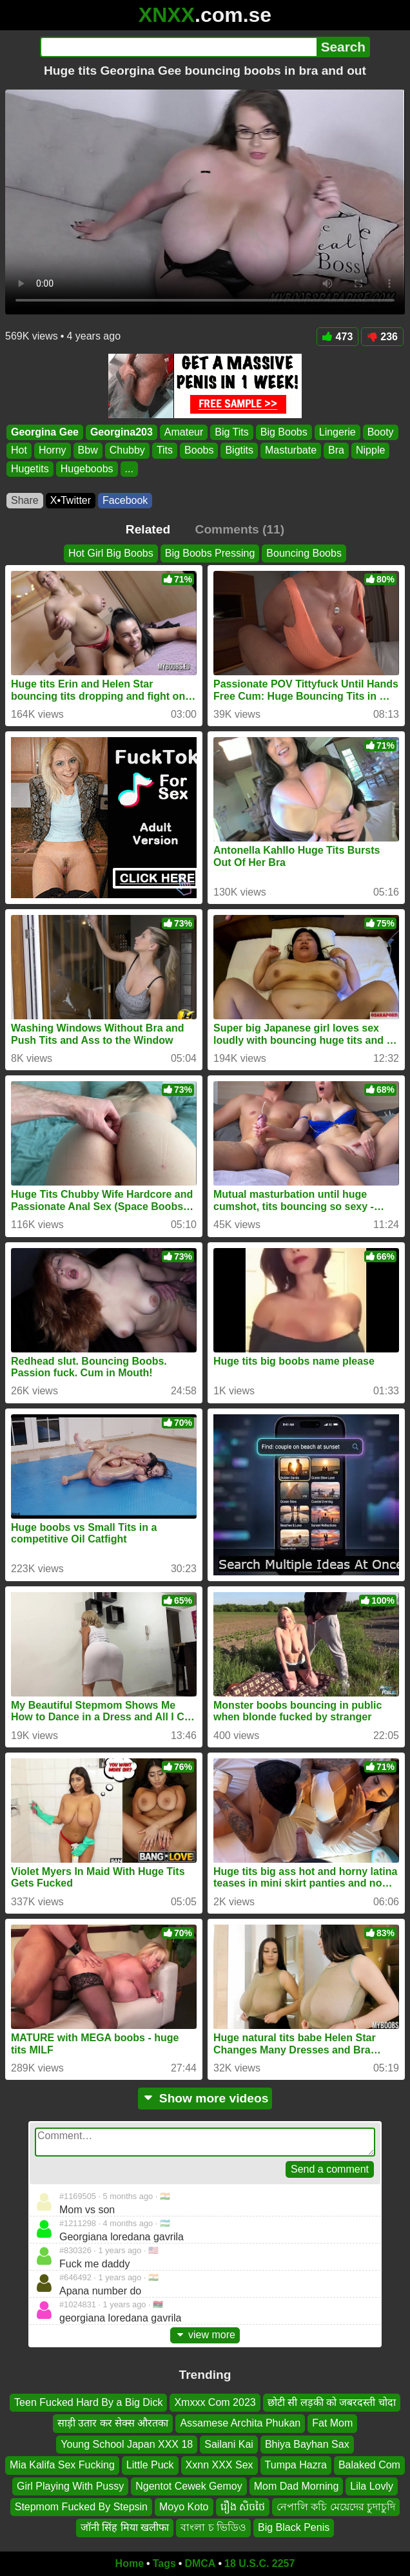  What do you see at coordinates (148, 529) in the screenshot?
I see `Related` at bounding box center [148, 529].